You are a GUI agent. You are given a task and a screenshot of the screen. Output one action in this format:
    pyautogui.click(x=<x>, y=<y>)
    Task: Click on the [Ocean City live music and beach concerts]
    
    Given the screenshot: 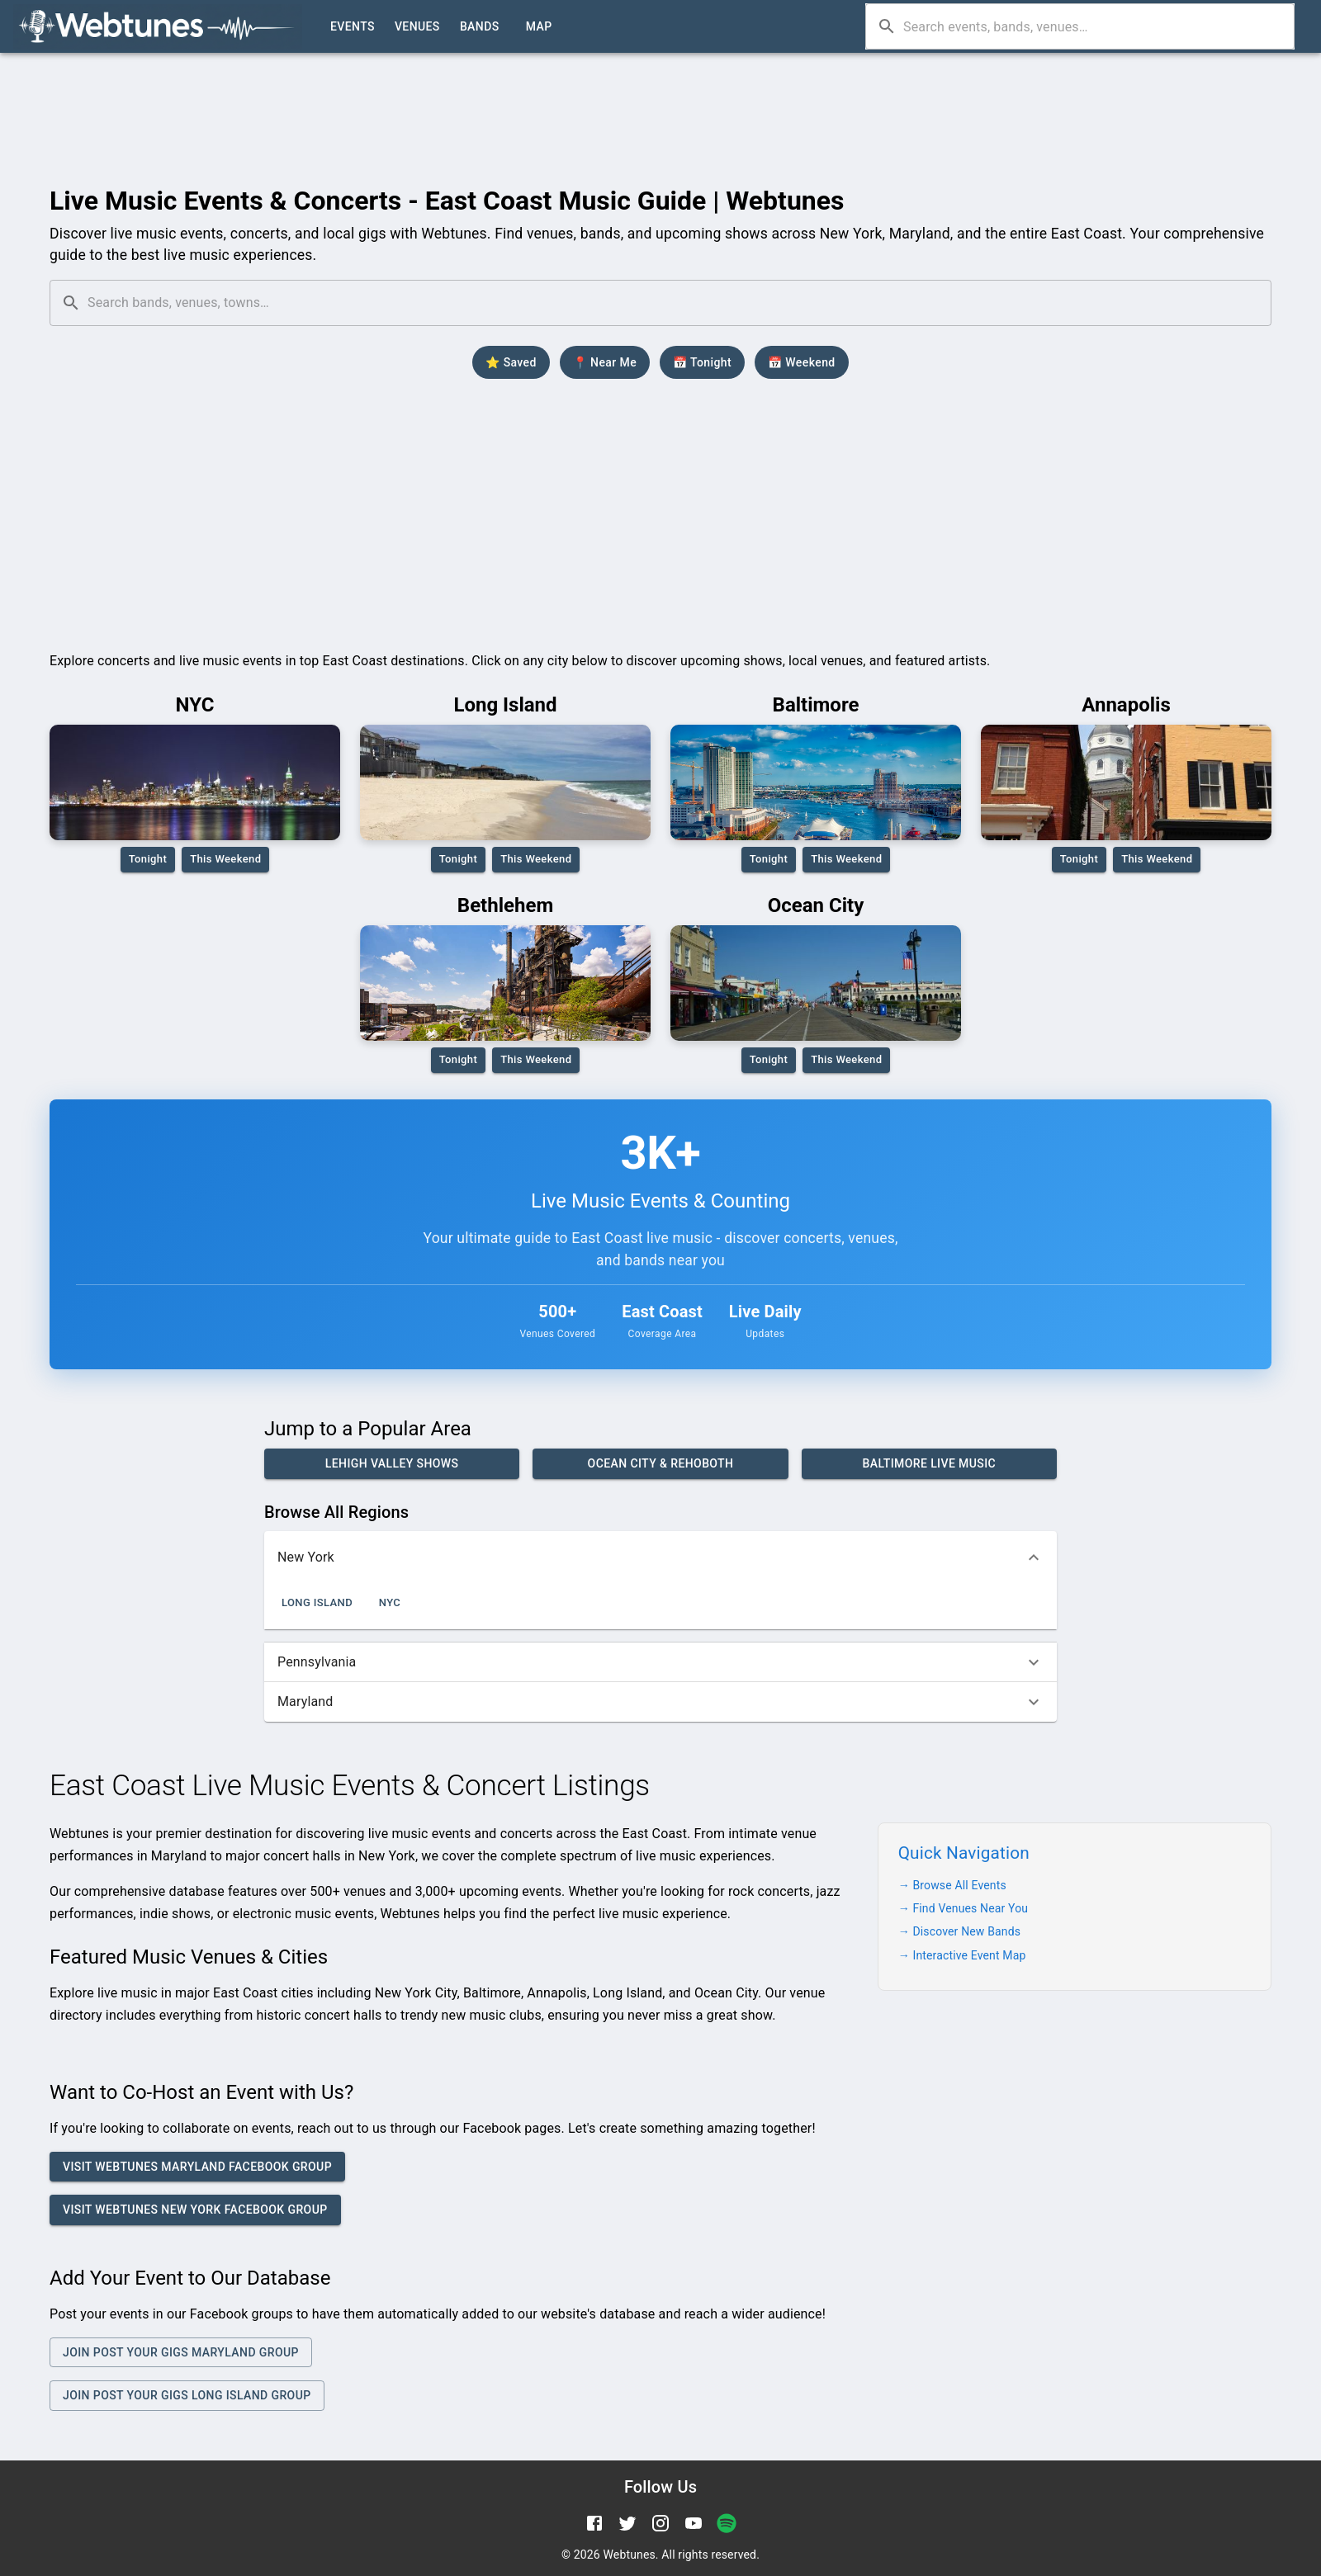 What is the action you would take?
    pyautogui.click(x=815, y=983)
    